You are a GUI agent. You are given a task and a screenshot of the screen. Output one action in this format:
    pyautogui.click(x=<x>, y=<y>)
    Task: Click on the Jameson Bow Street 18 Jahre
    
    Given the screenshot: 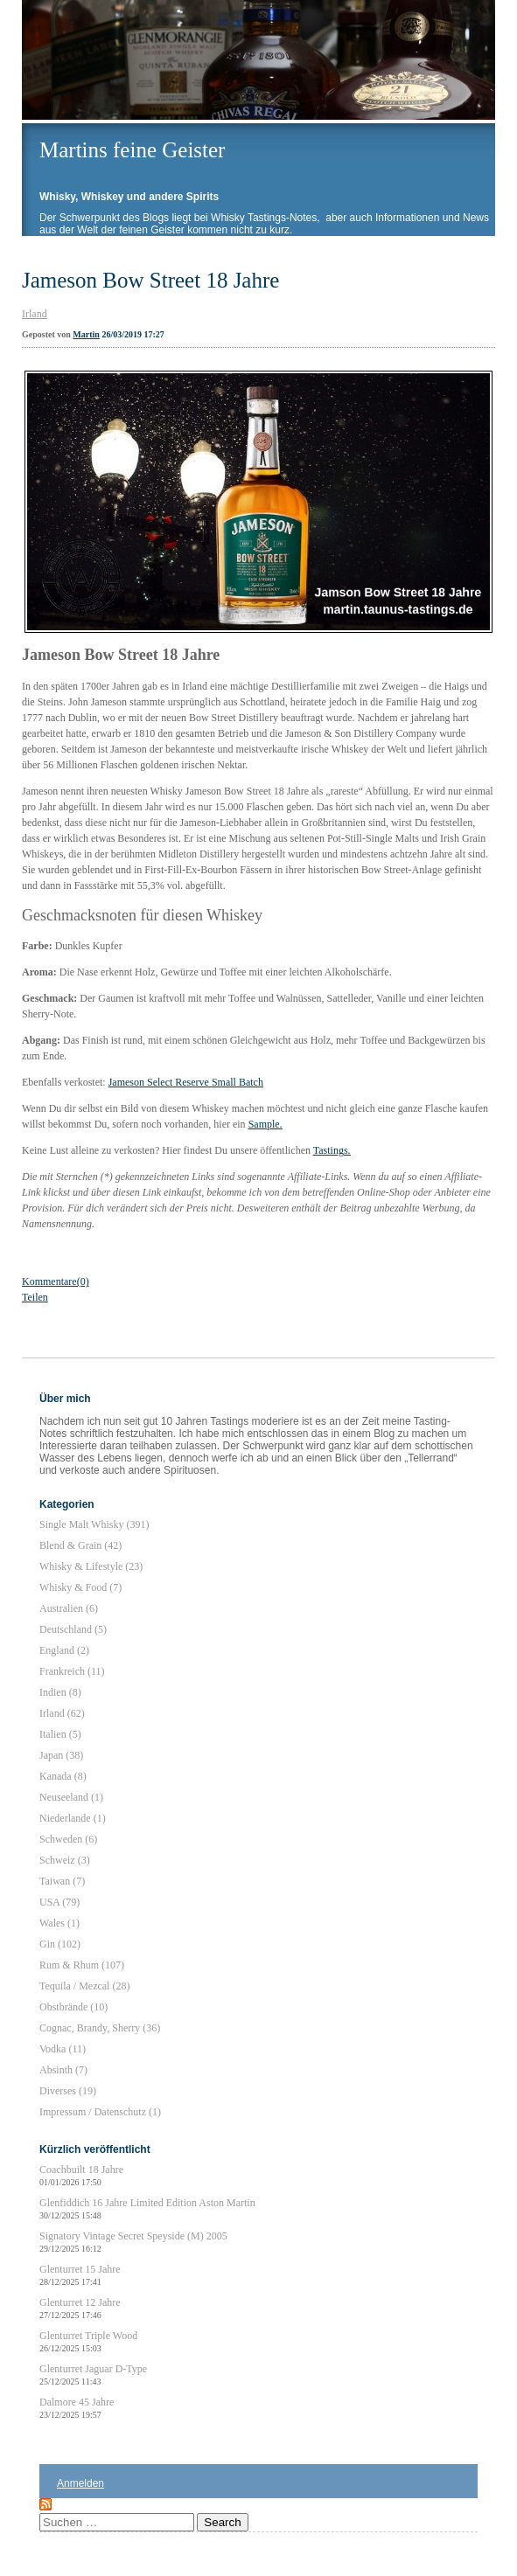 What is the action you would take?
    pyautogui.click(x=150, y=280)
    